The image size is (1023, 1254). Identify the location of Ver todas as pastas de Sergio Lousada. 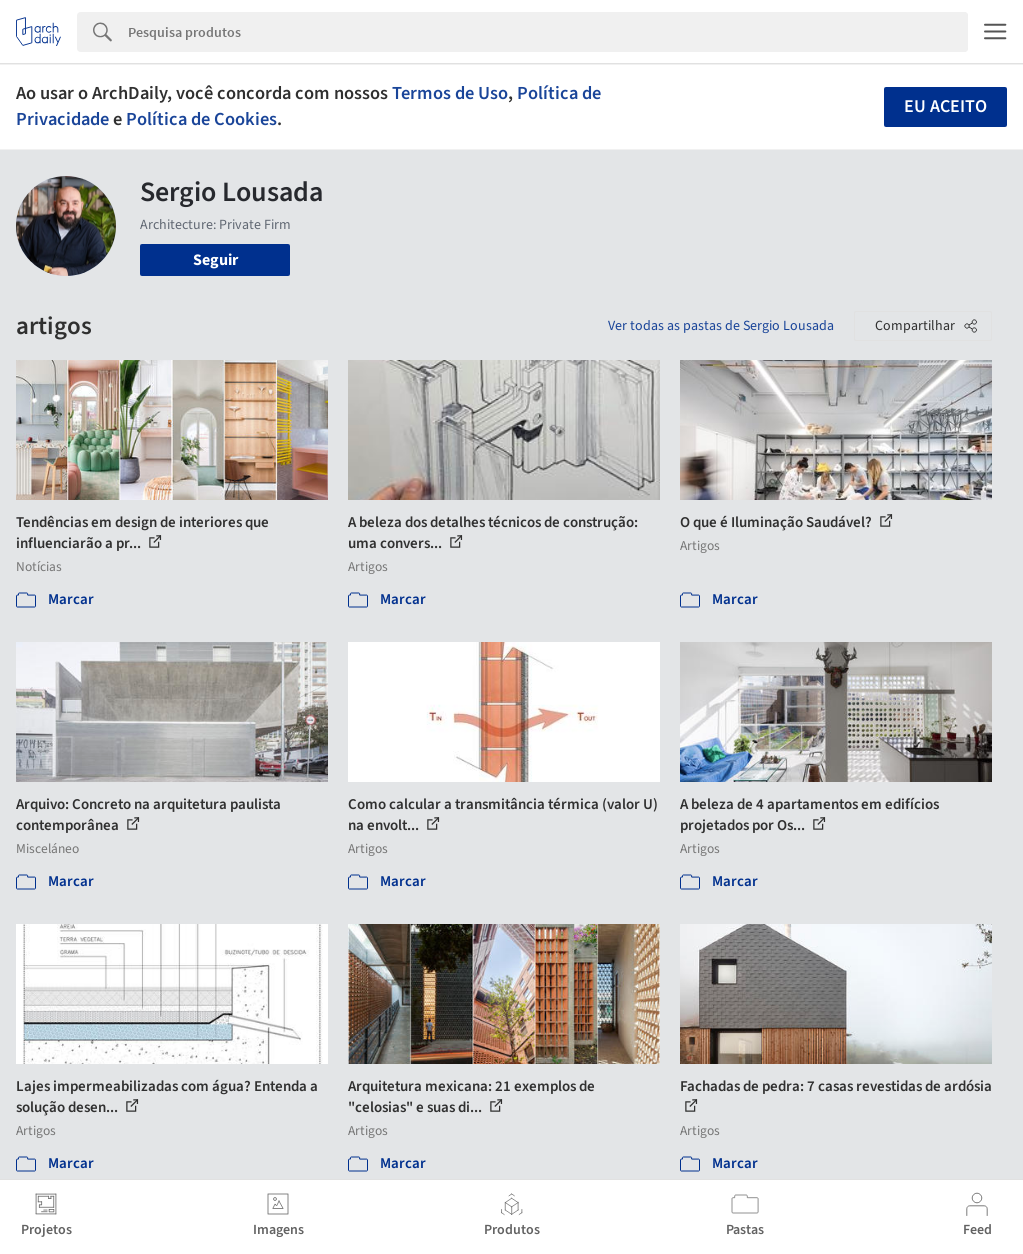
(721, 326).